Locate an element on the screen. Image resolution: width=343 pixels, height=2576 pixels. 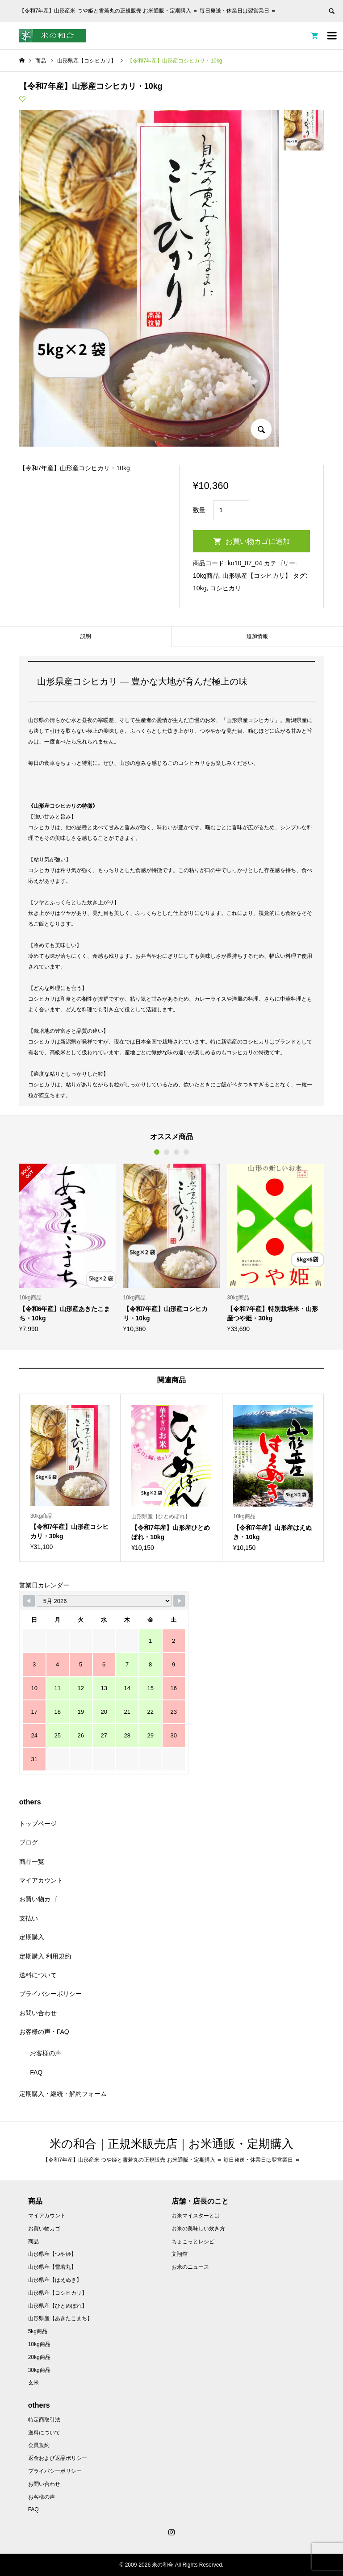
追加情報 is located at coordinates (257, 636).